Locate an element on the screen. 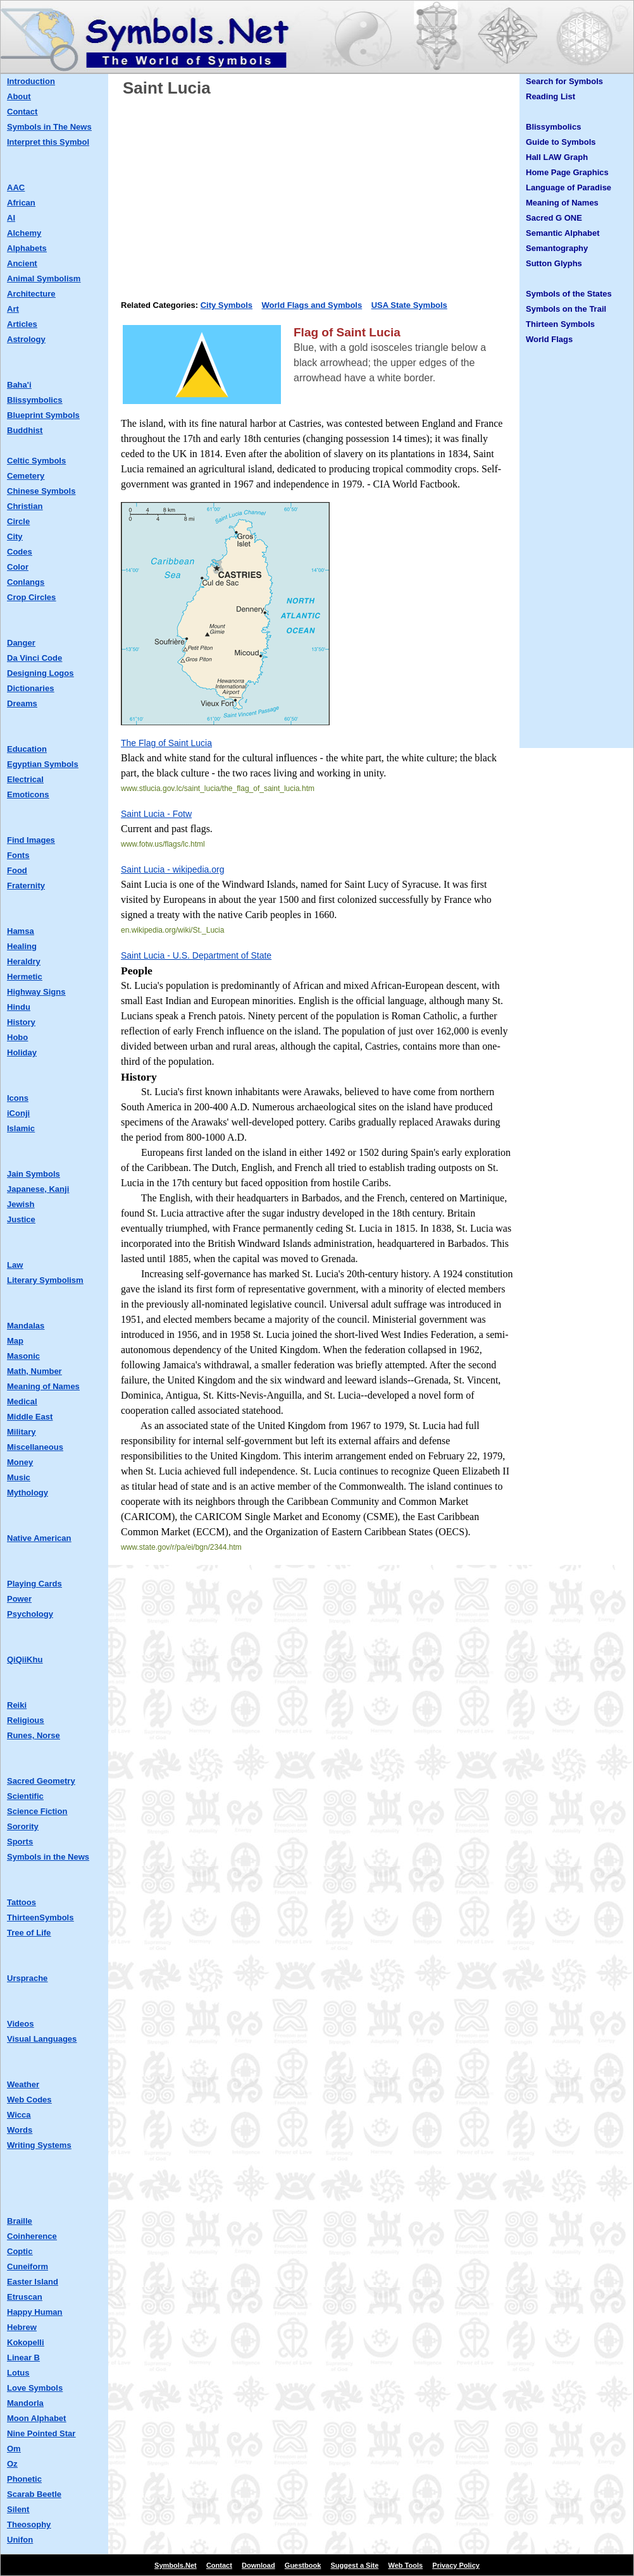 This screenshot has height=2576, width=634. Playing Cards is located at coordinates (34, 1583).